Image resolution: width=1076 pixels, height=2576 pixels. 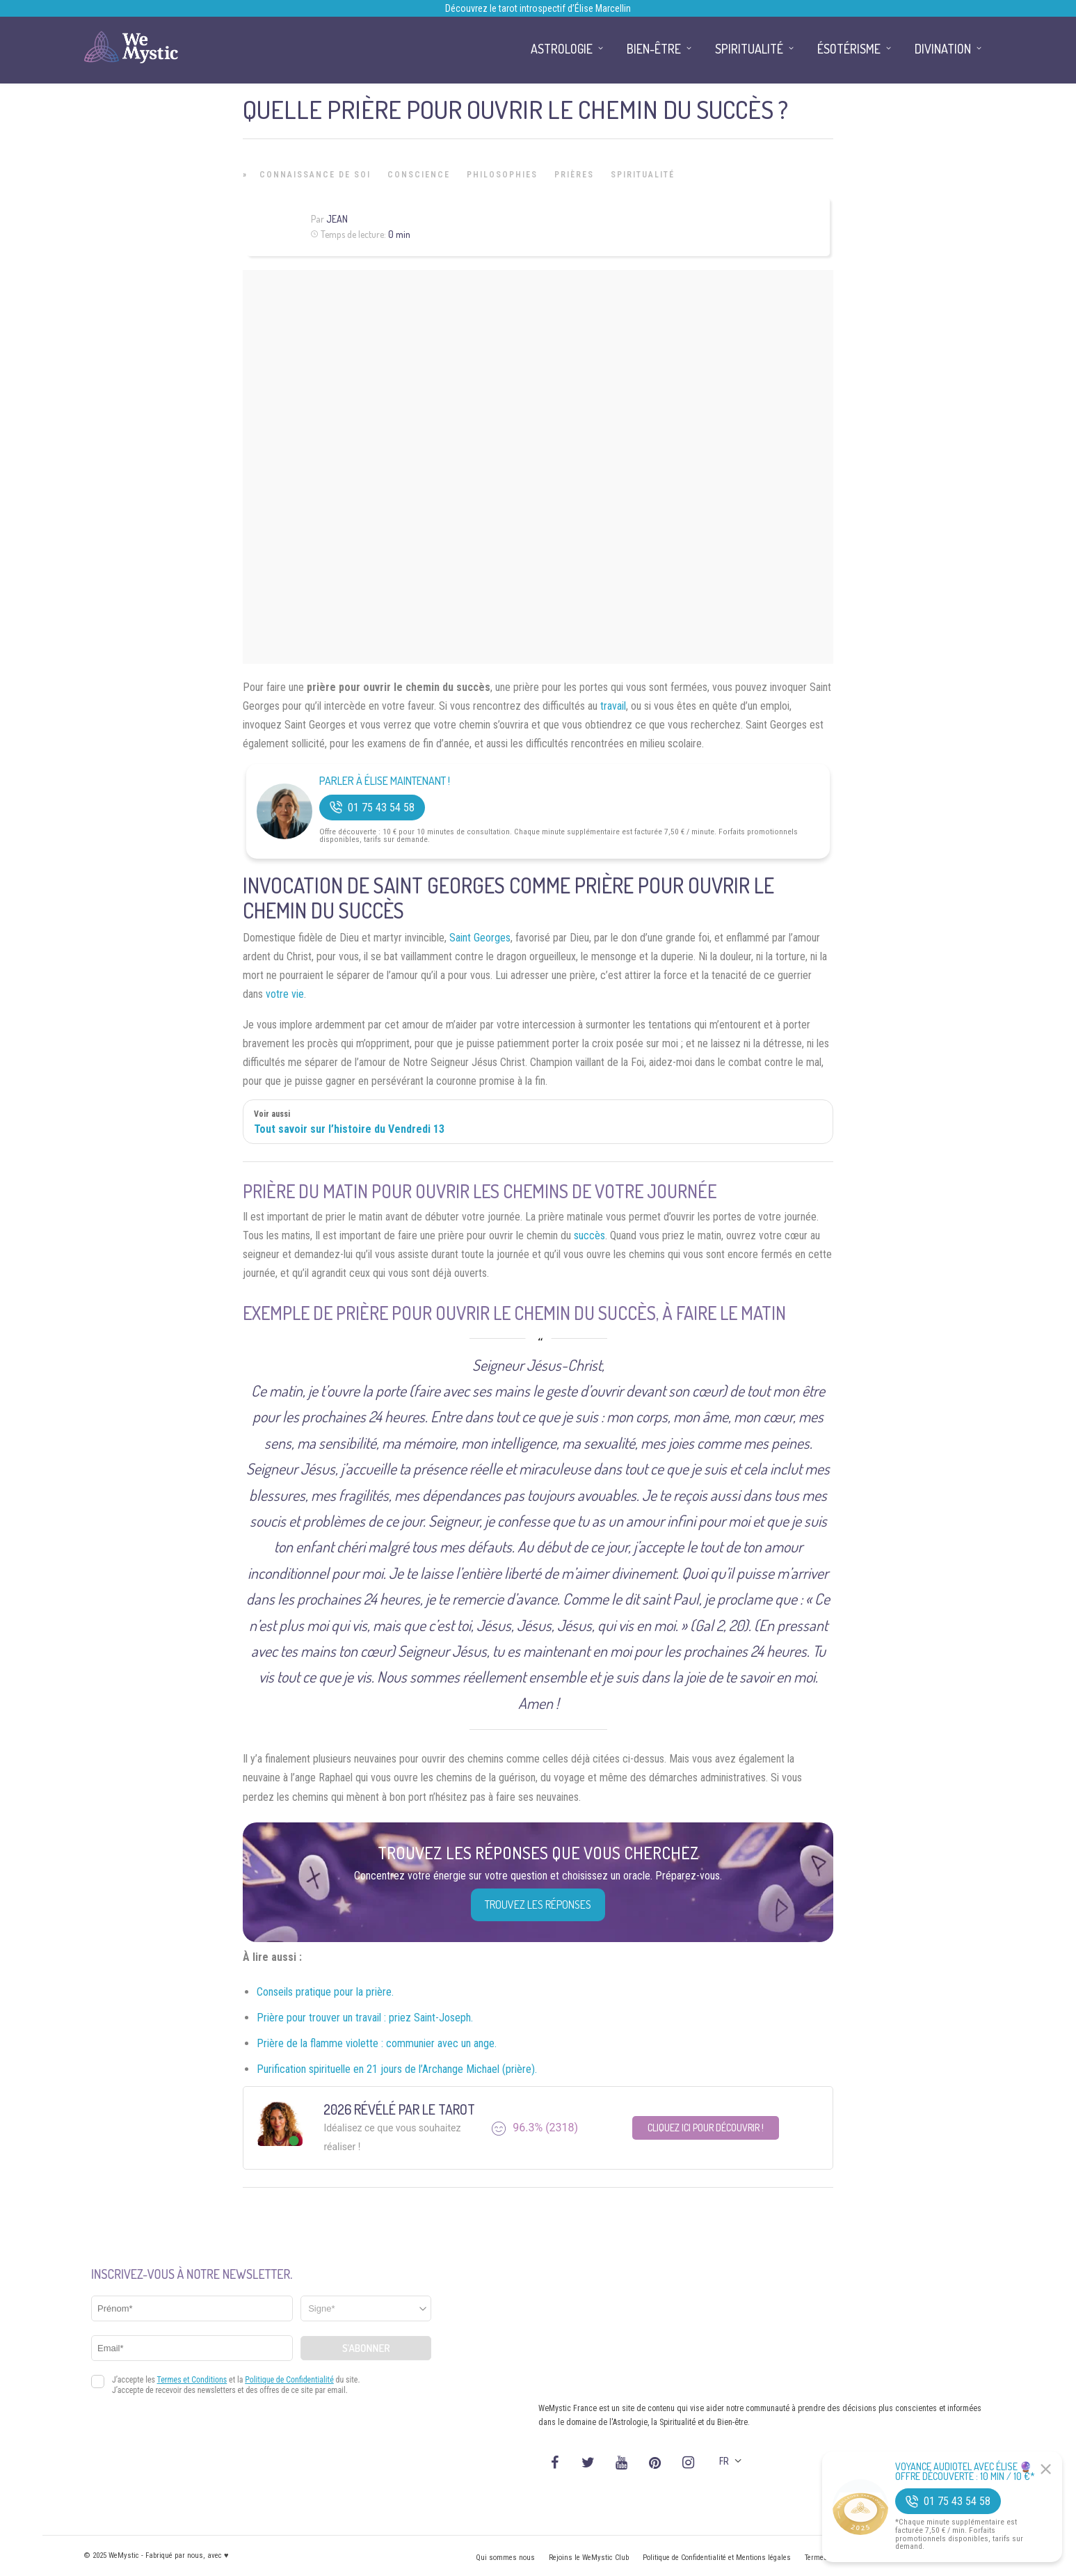 I want to click on Voyance Audiotel Avec Élise 🔮 Offre découverte : 10 min / 10 €*, so click(x=965, y=2471).